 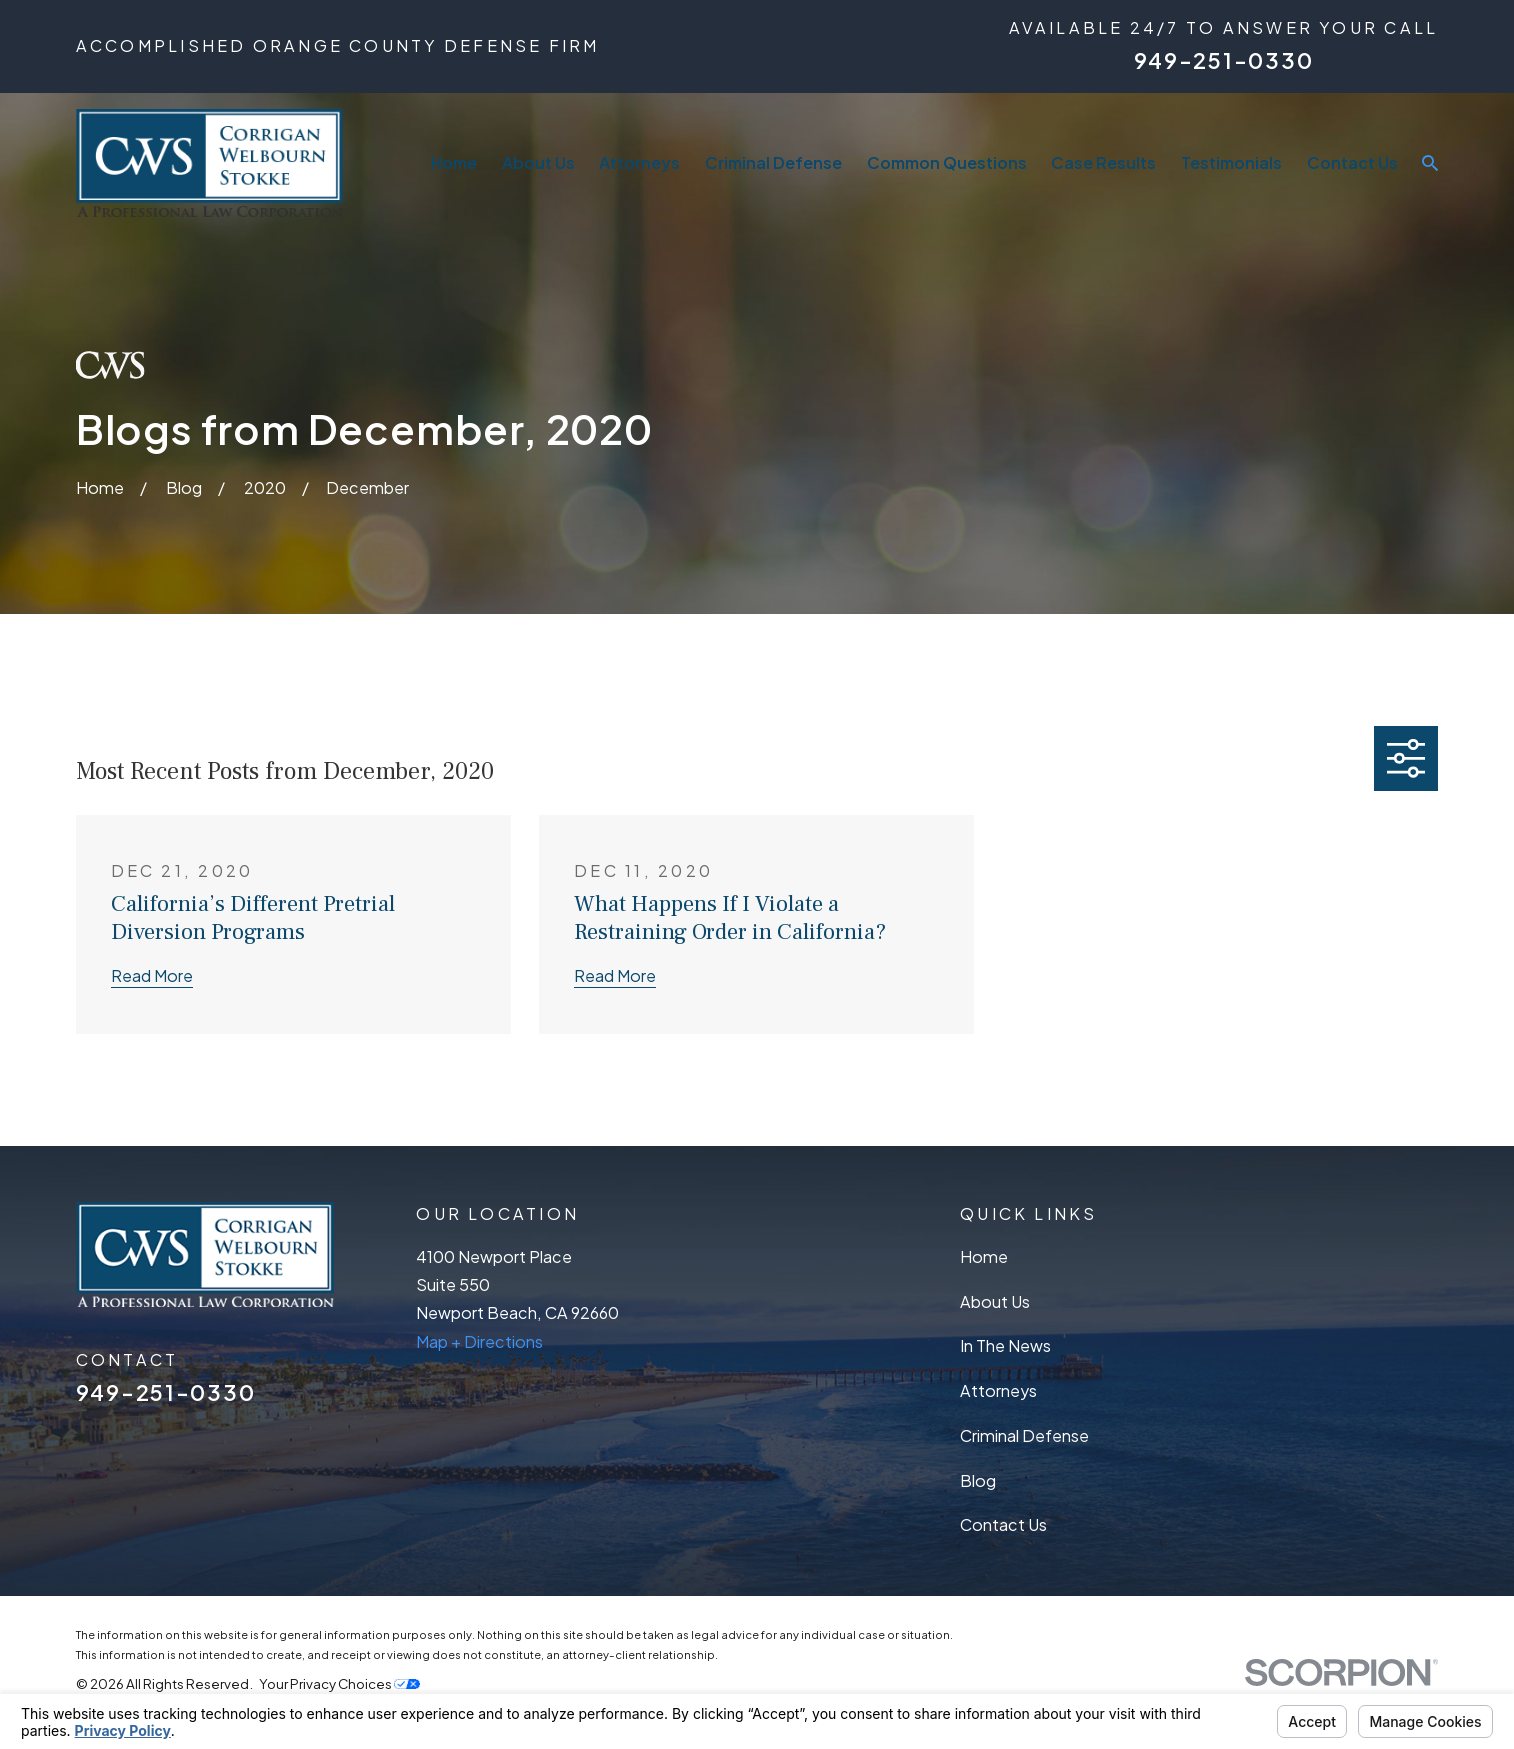 I want to click on Home [menuitem], so click(x=454, y=162).